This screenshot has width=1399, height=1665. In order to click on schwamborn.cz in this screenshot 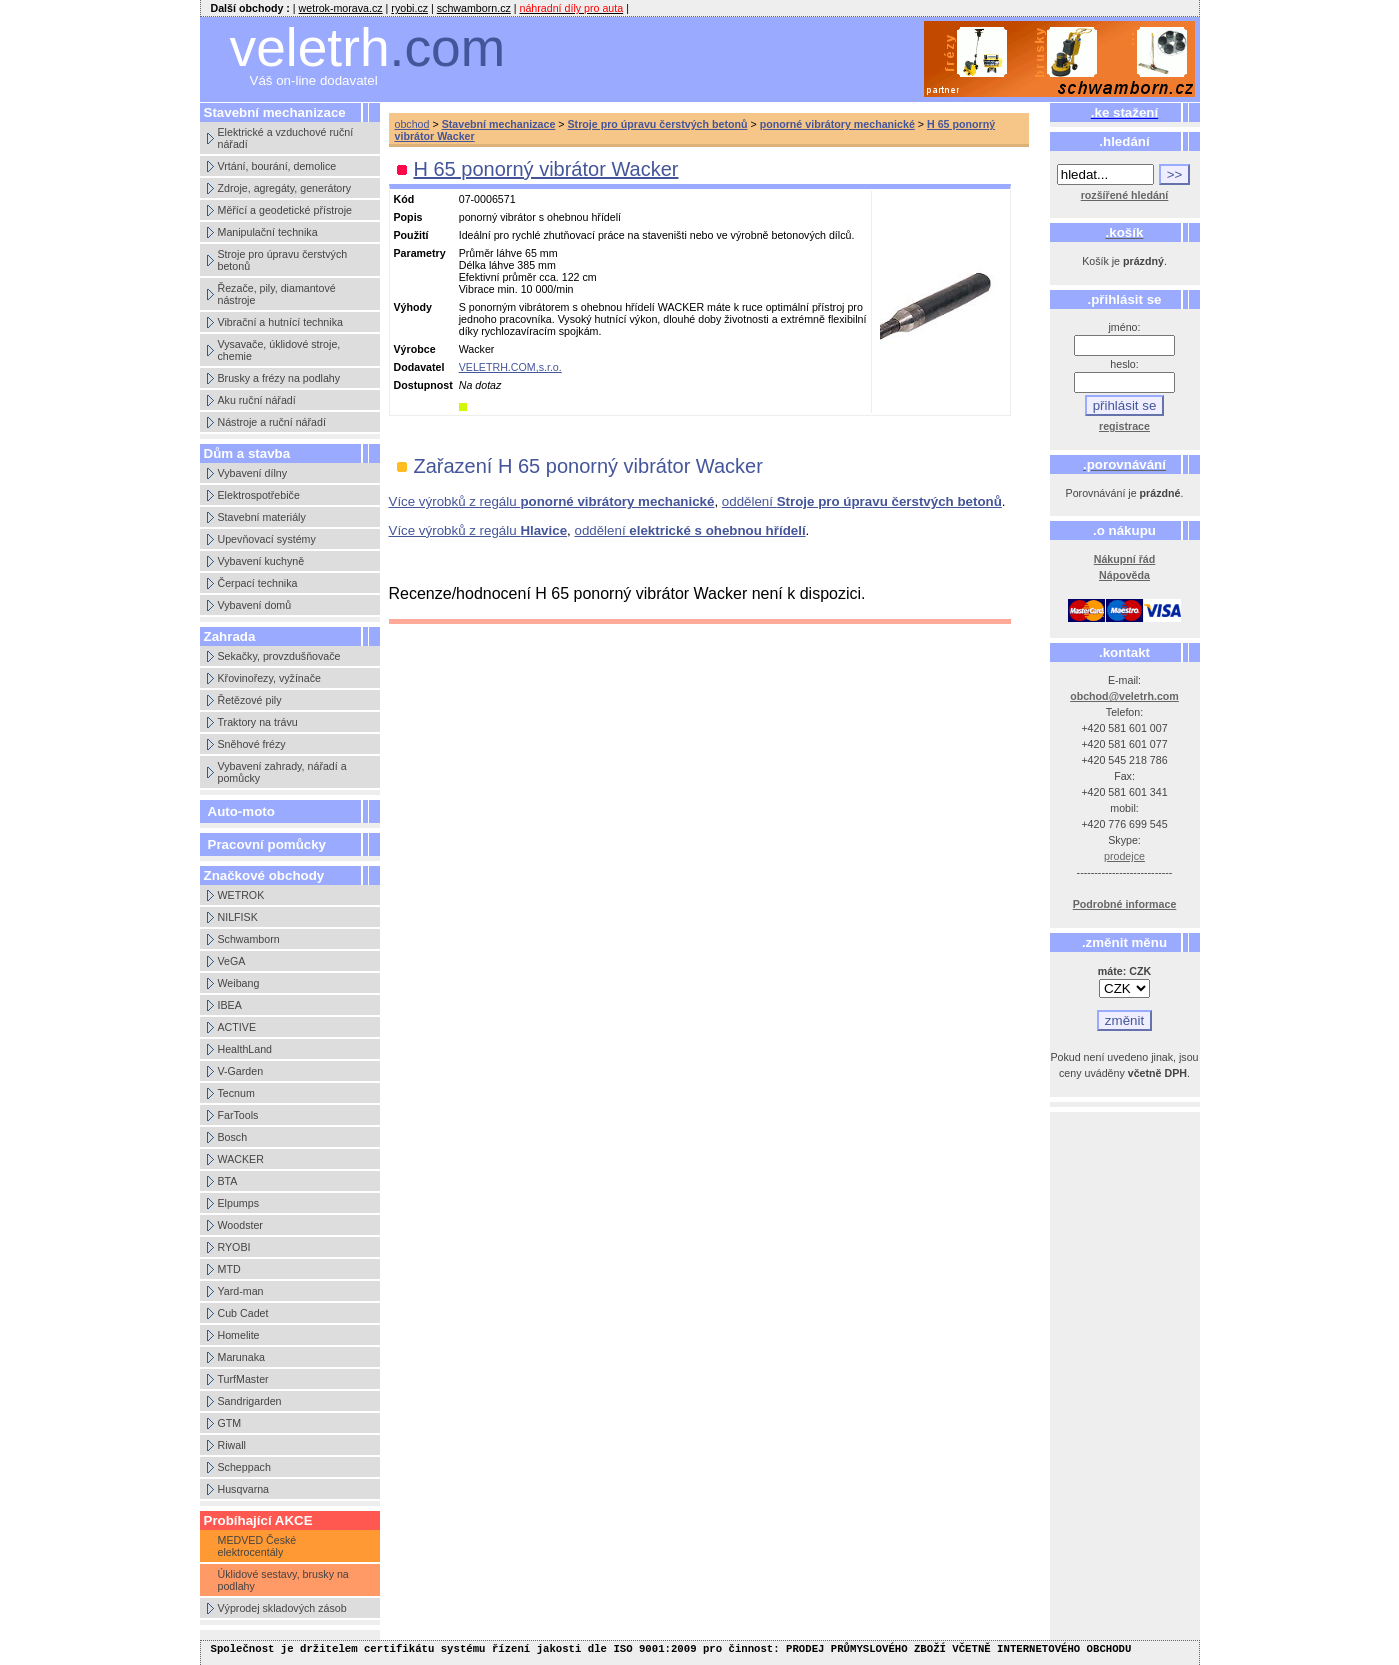, I will do `click(474, 8)`.